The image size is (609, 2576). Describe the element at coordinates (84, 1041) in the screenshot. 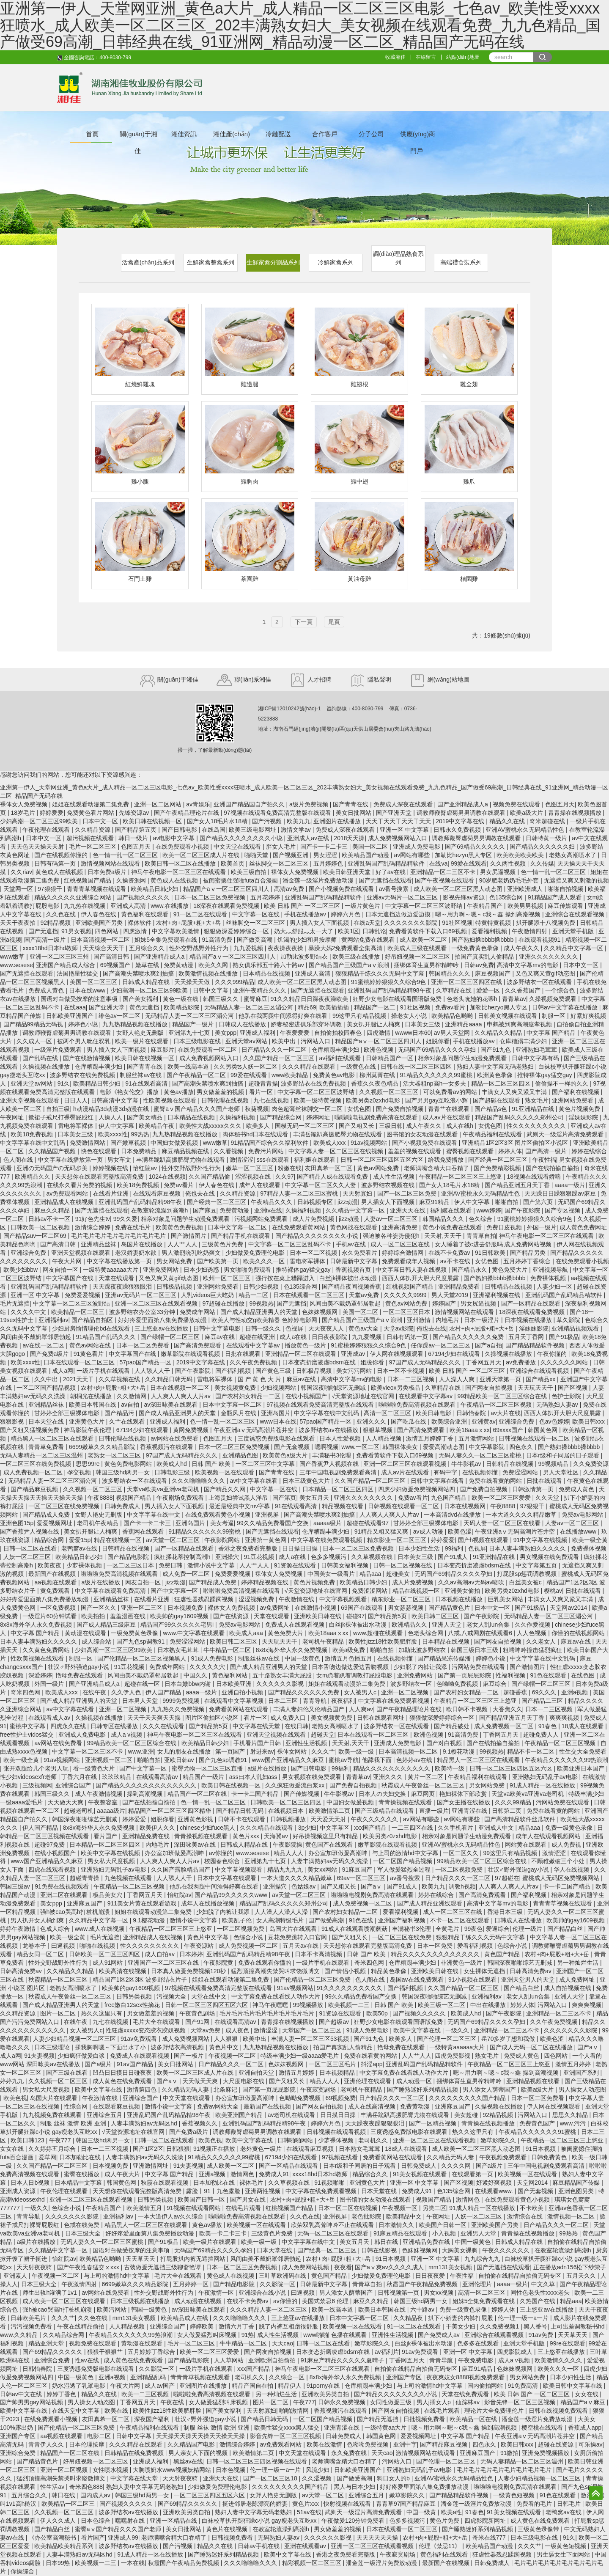

I see `被两个男人吮住双乳` at that location.